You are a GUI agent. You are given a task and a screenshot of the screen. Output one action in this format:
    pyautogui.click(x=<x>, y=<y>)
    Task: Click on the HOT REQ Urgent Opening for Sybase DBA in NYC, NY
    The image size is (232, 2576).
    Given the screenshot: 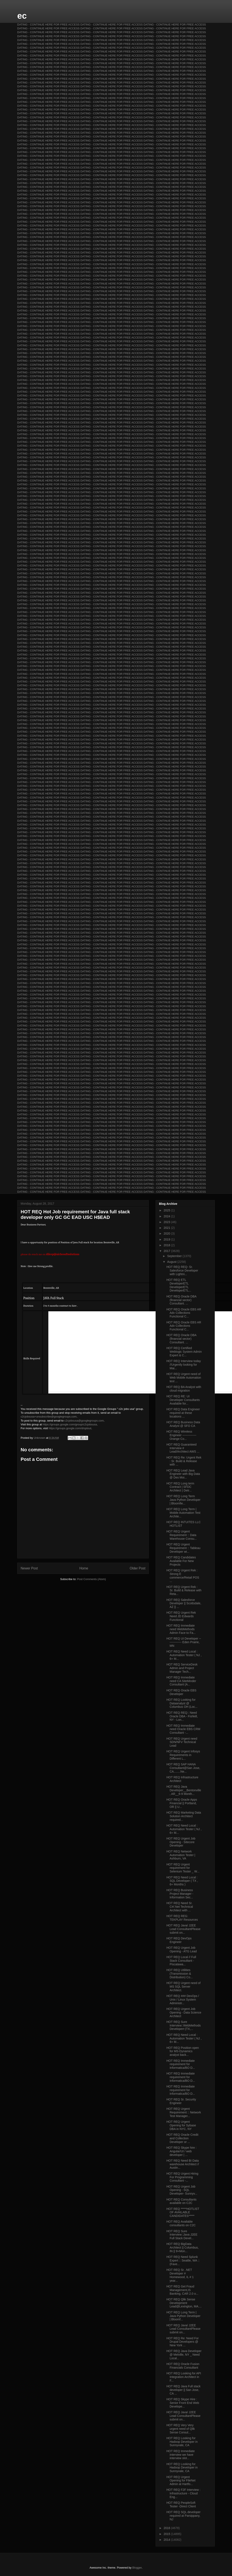 What is the action you would take?
    pyautogui.click(x=181, y=2125)
    